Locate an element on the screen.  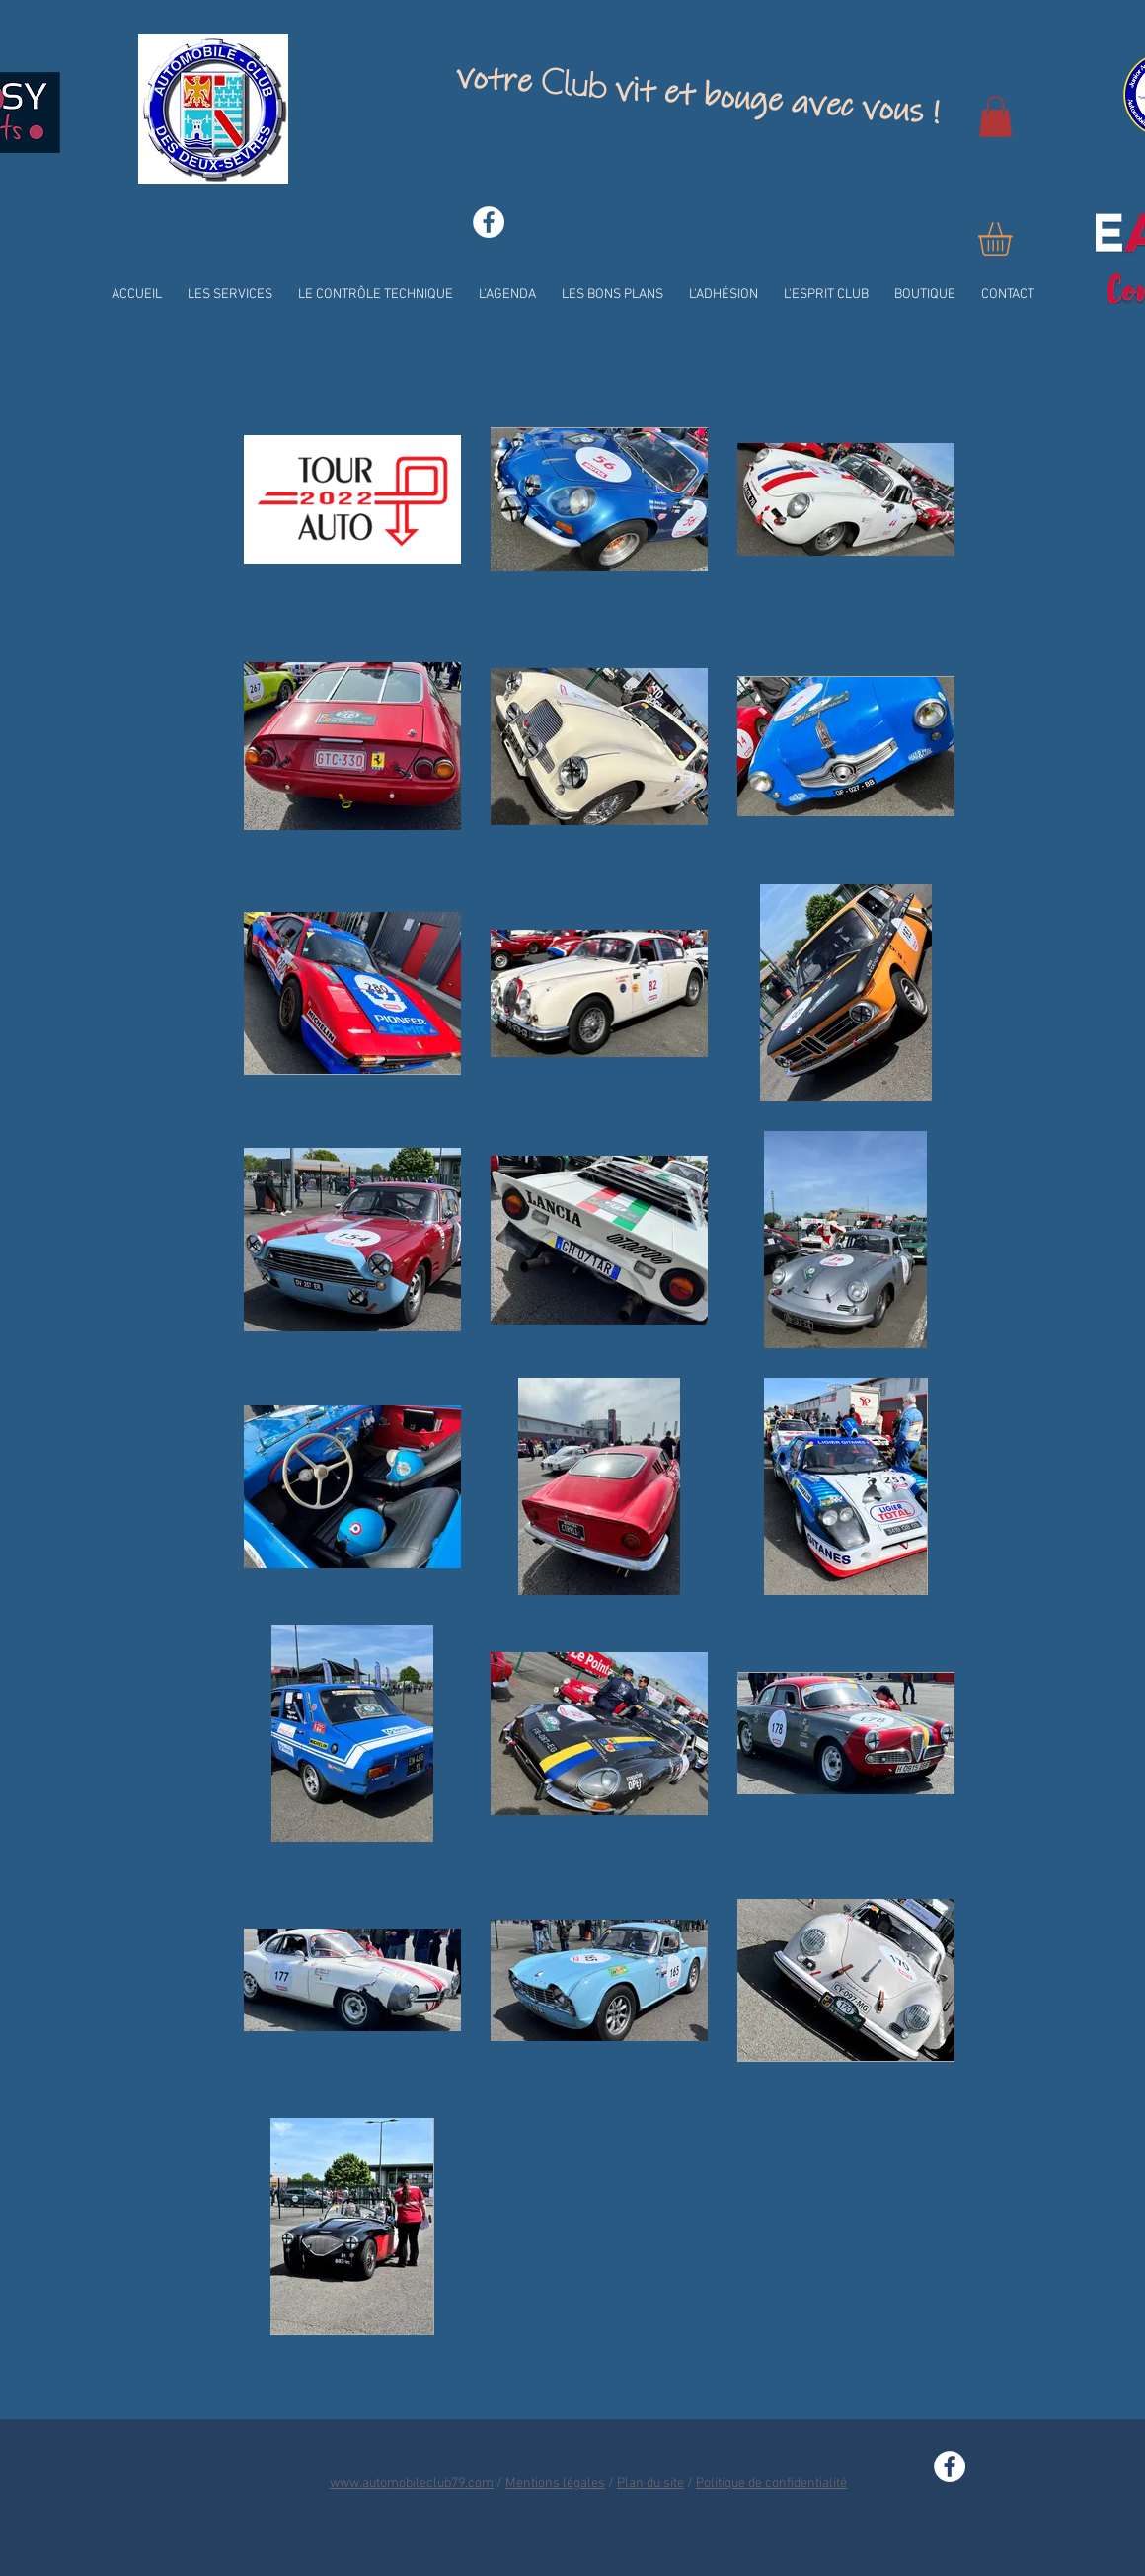
[Facebook - White Circle] is located at coordinates (488, 222).